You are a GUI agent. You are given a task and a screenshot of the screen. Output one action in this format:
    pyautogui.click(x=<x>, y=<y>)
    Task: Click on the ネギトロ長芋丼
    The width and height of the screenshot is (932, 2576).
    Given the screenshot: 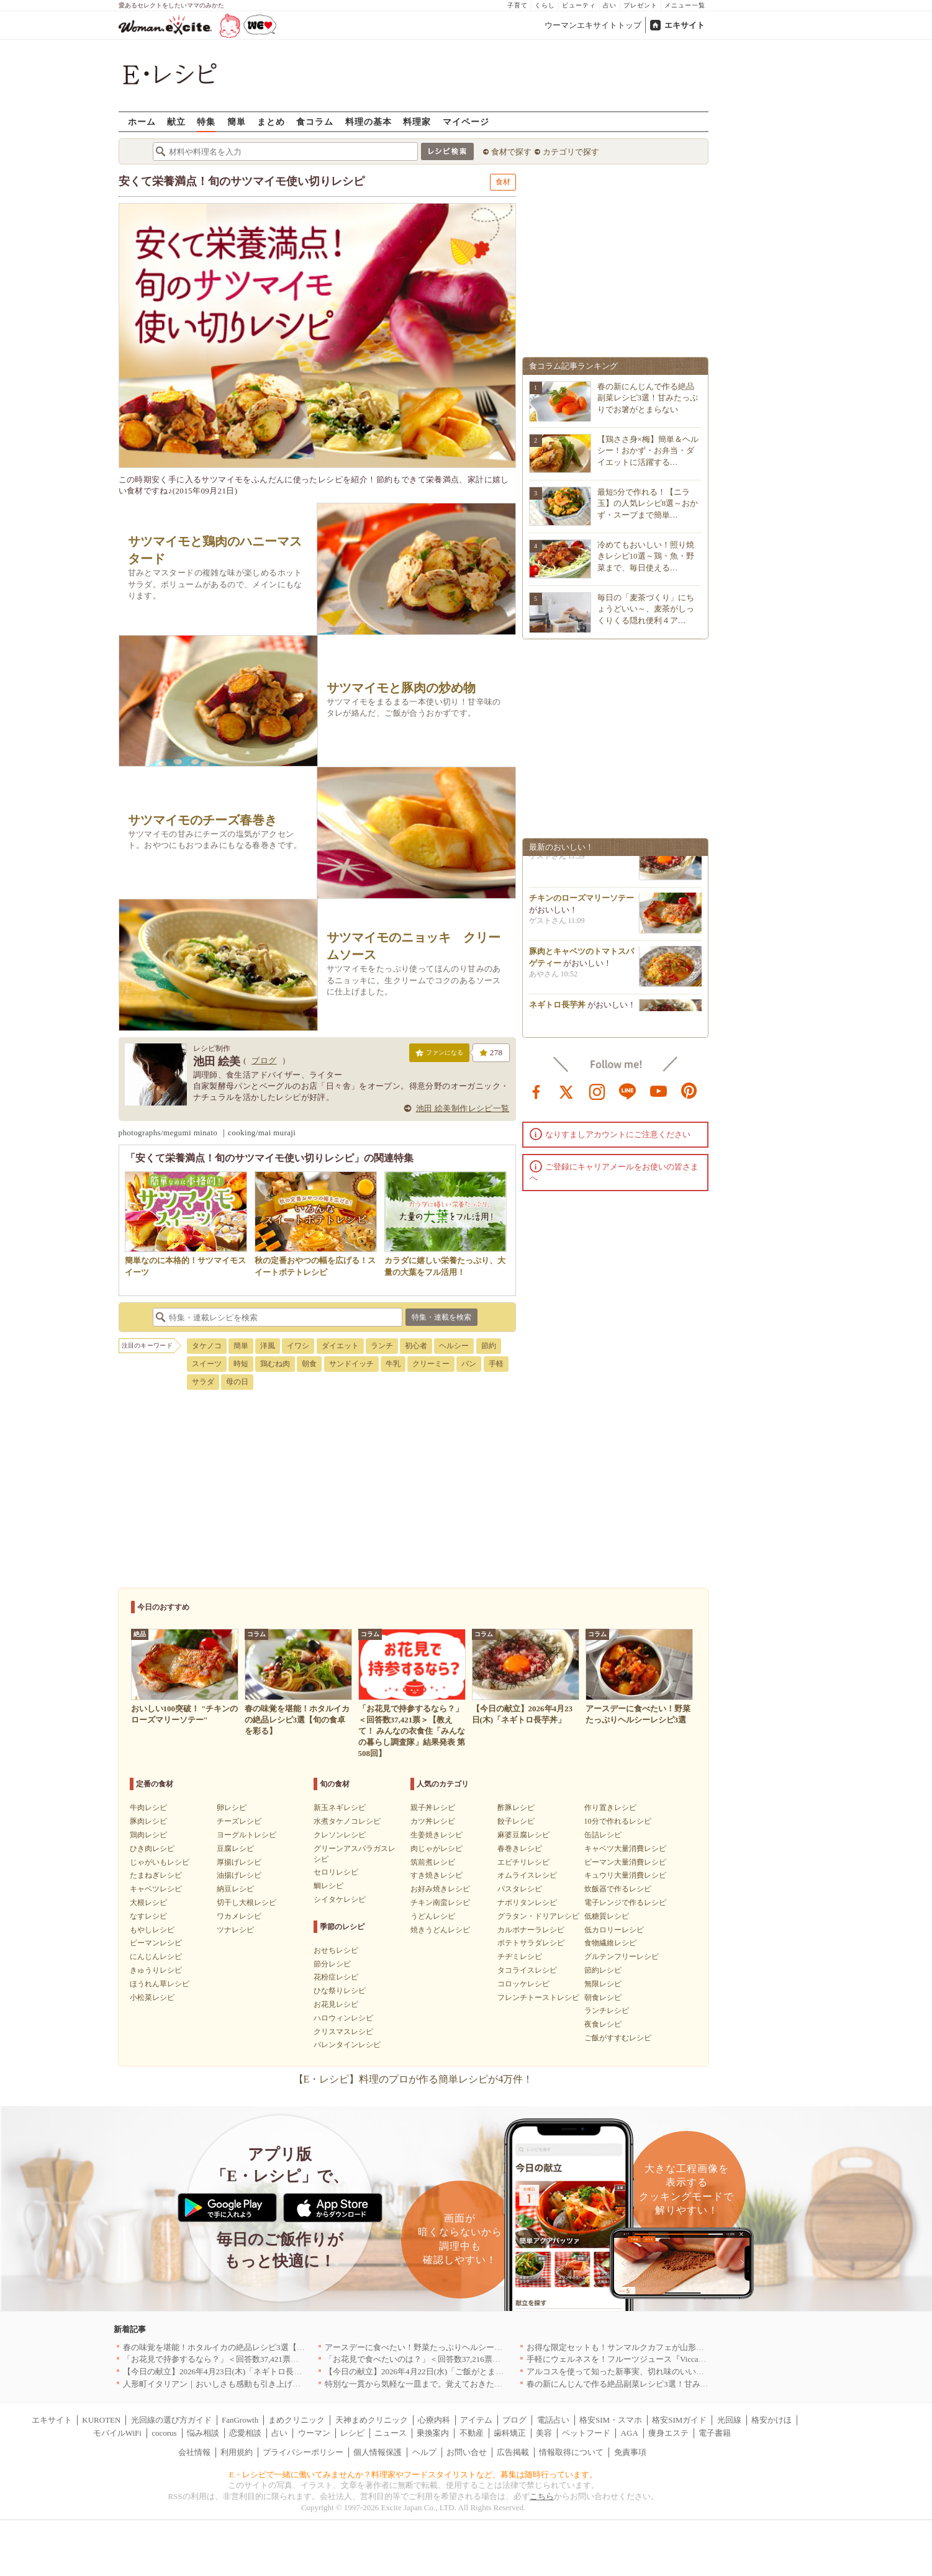 What is the action you would take?
    pyautogui.click(x=557, y=1009)
    